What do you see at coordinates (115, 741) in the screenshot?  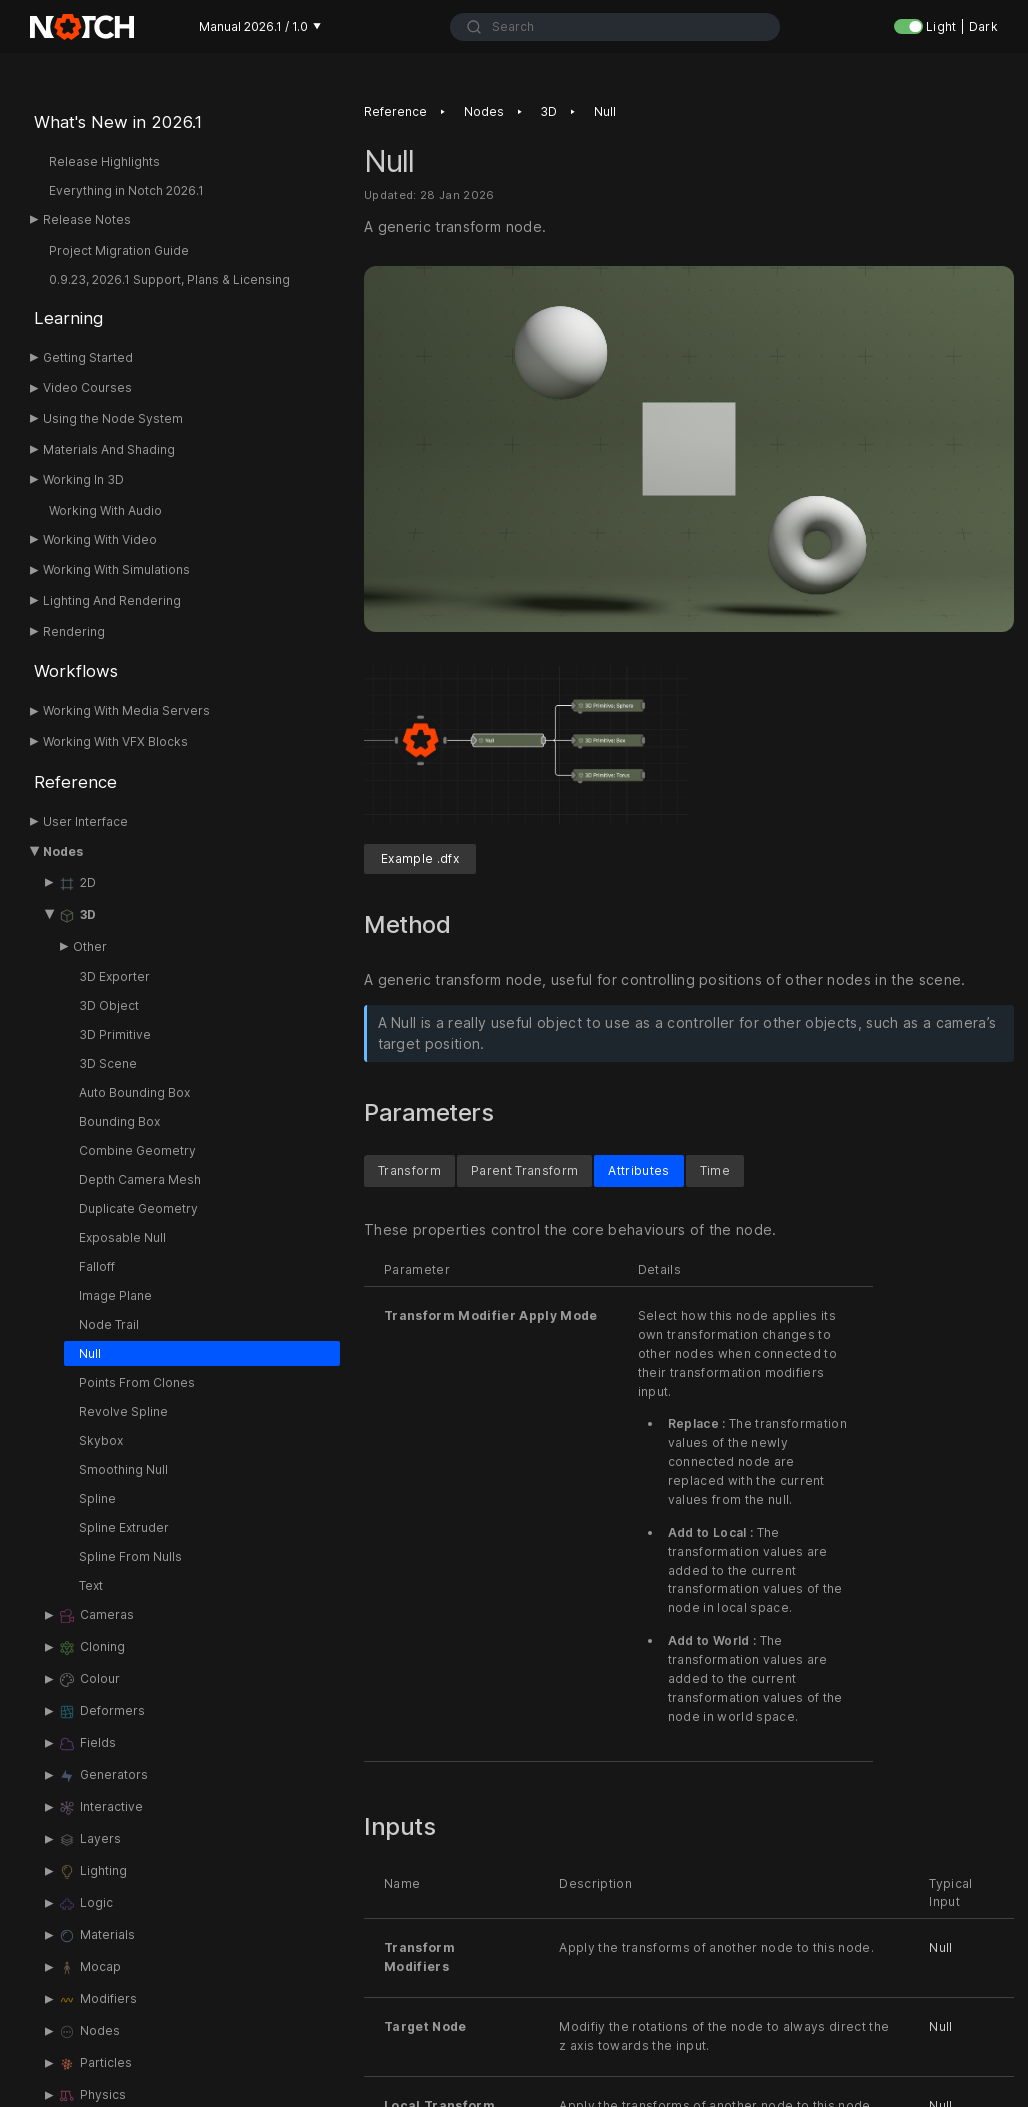 I see `Working With VFX Blocks` at bounding box center [115, 741].